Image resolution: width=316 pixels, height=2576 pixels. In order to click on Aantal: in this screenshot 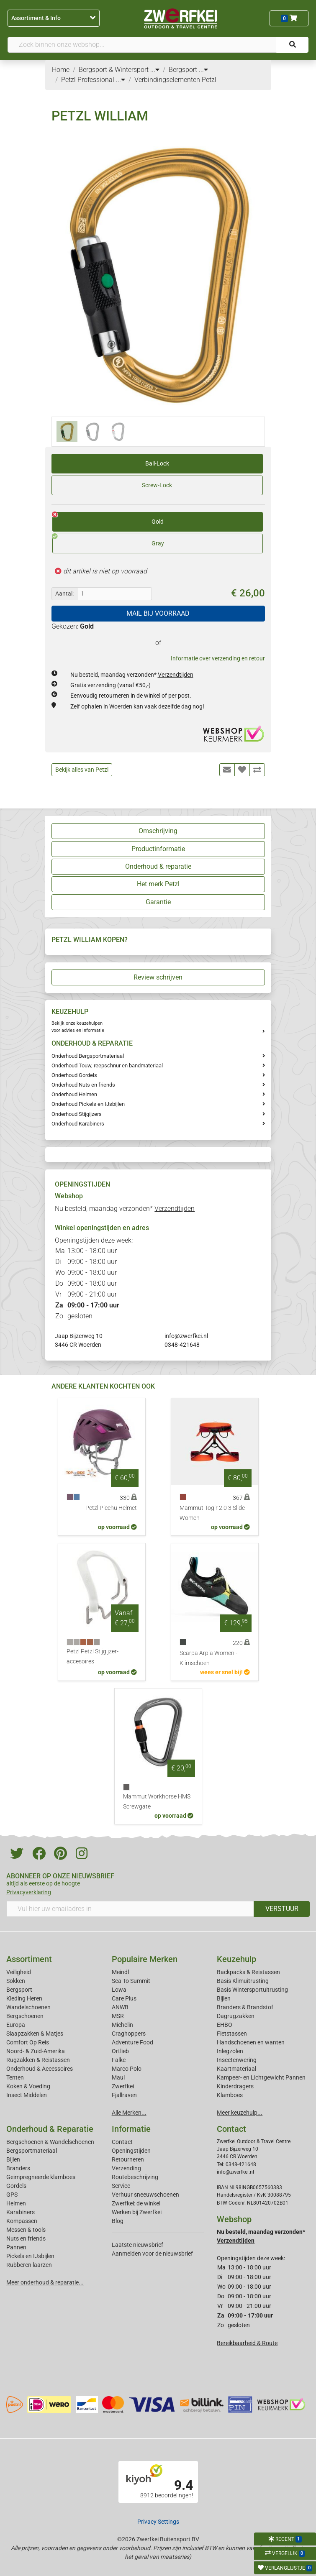, I will do `click(64, 593)`.